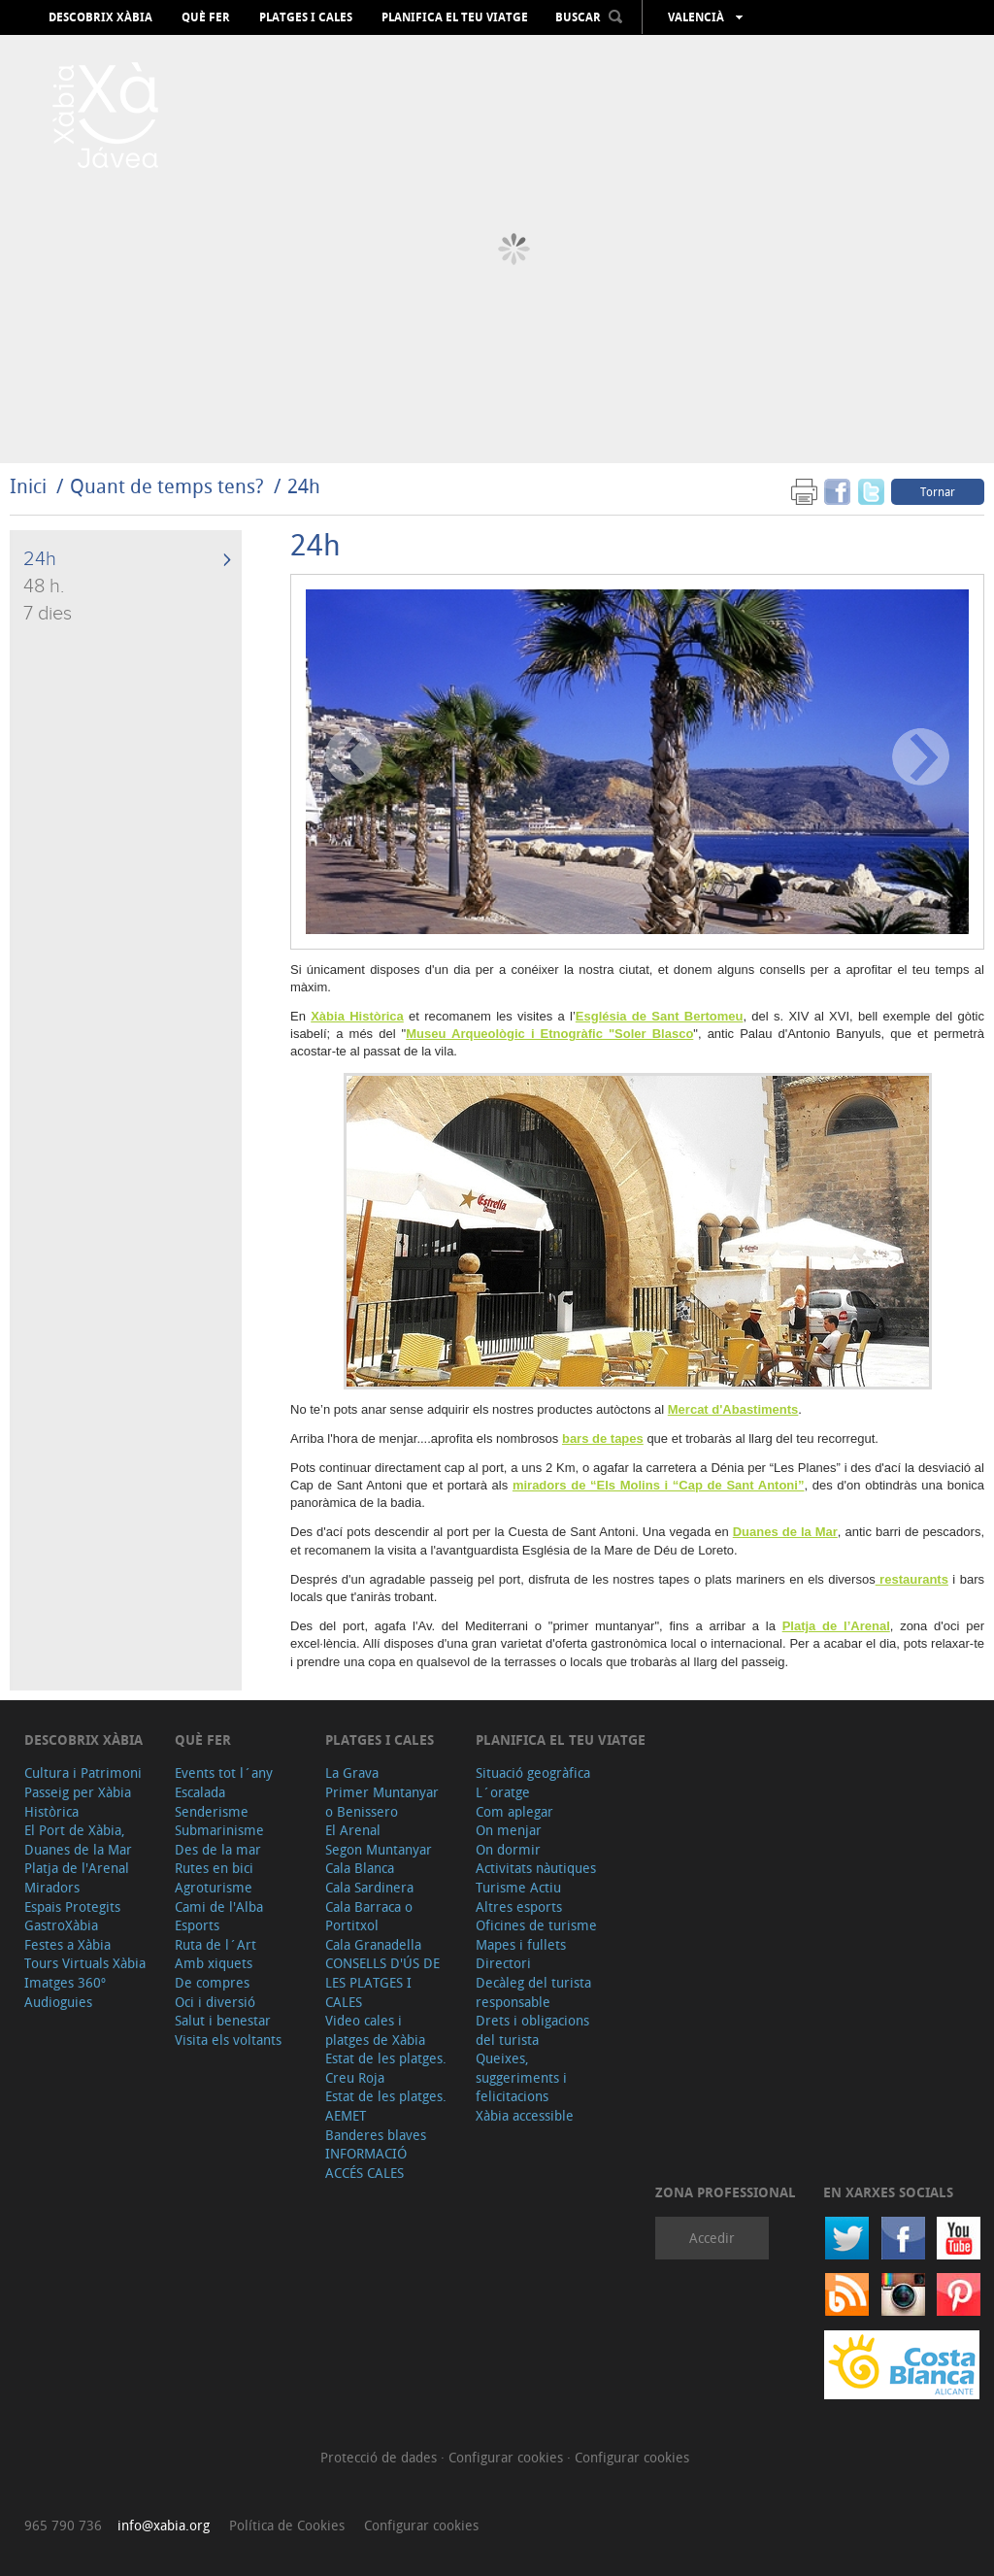 The height and width of the screenshot is (2576, 994). I want to click on Planifica el teu viatge, so click(454, 17).